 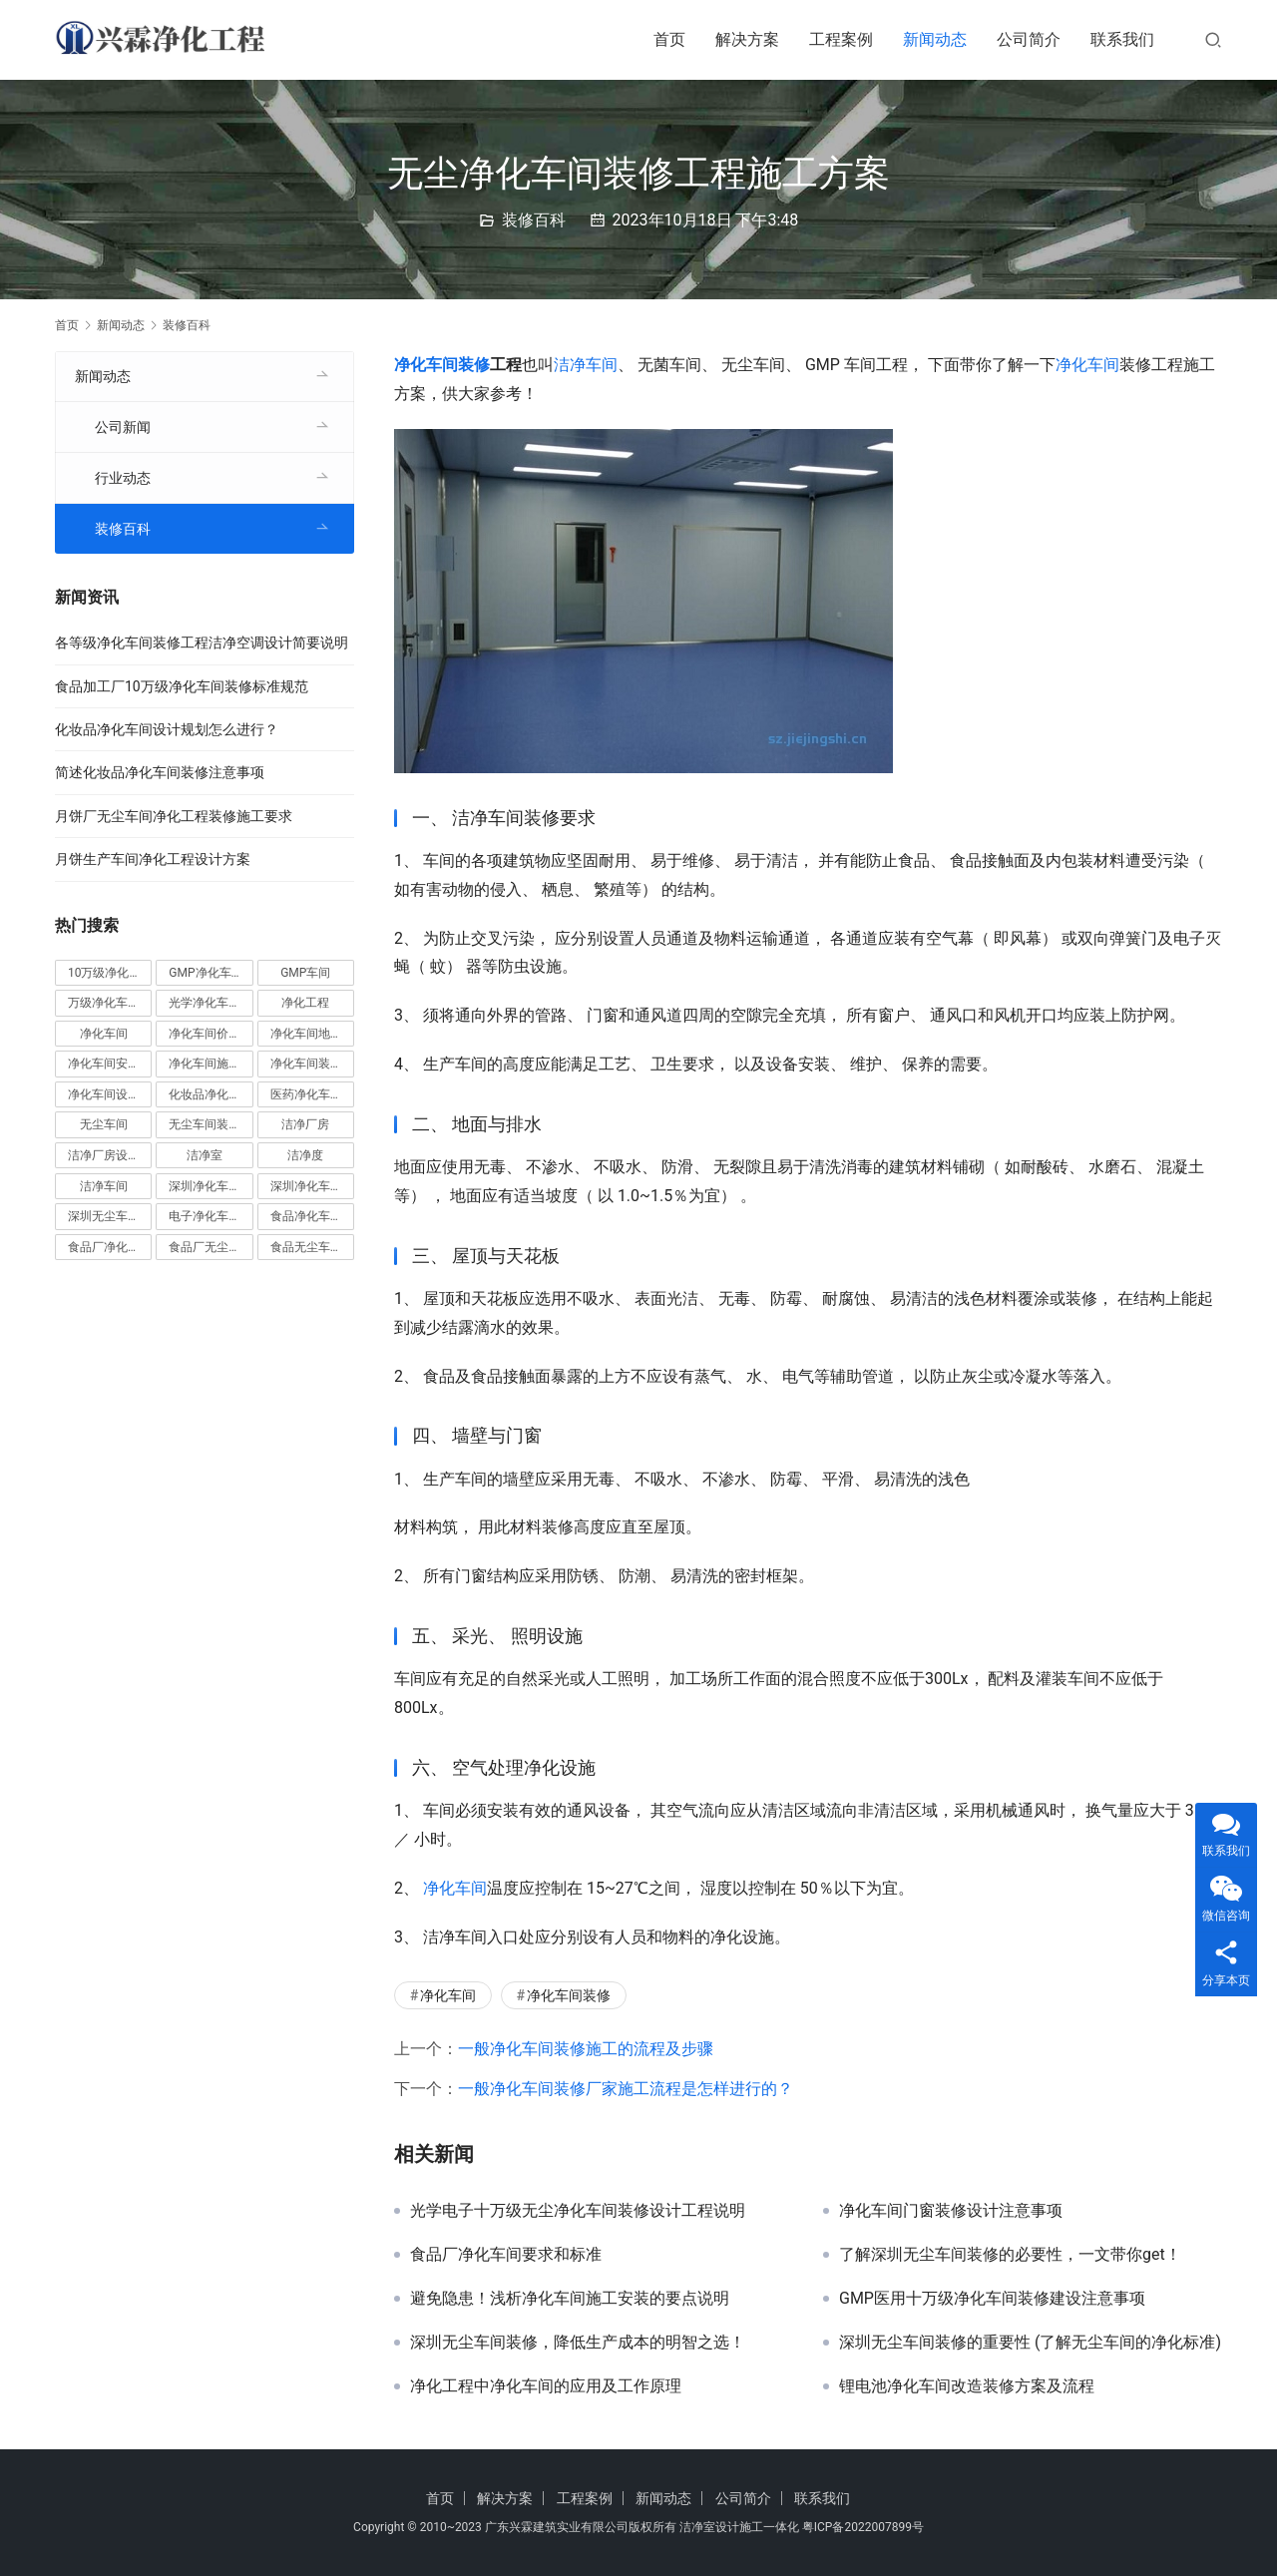 I want to click on 各等级净化车间装修工程洁净空调设计简要说明, so click(x=201, y=642).